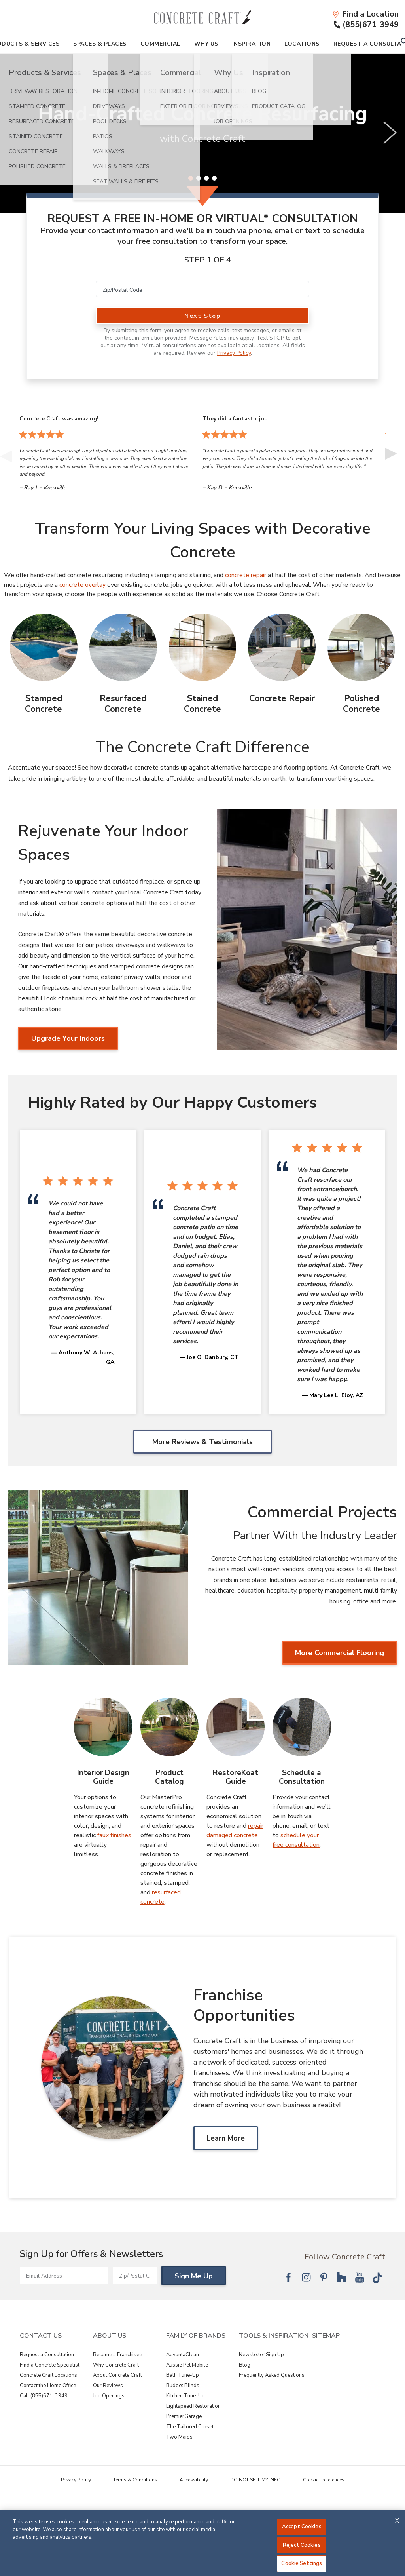 The height and width of the screenshot is (2576, 405). Describe the element at coordinates (48, 2375) in the screenshot. I see `Concrete Craft Locations [View Contact Us - Concrete Craft Locations]` at that location.